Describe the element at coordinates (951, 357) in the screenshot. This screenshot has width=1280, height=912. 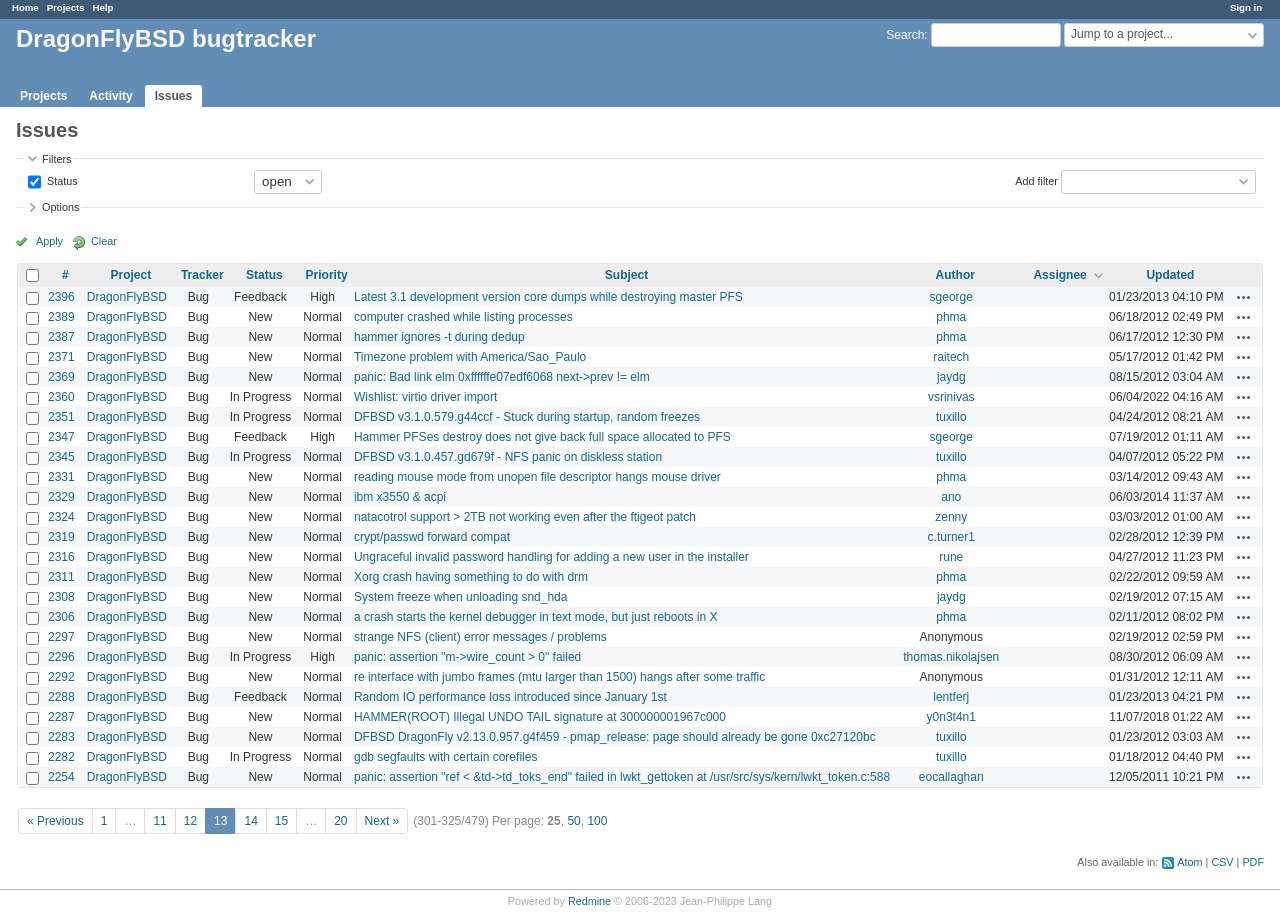
I see `raitech` at that location.